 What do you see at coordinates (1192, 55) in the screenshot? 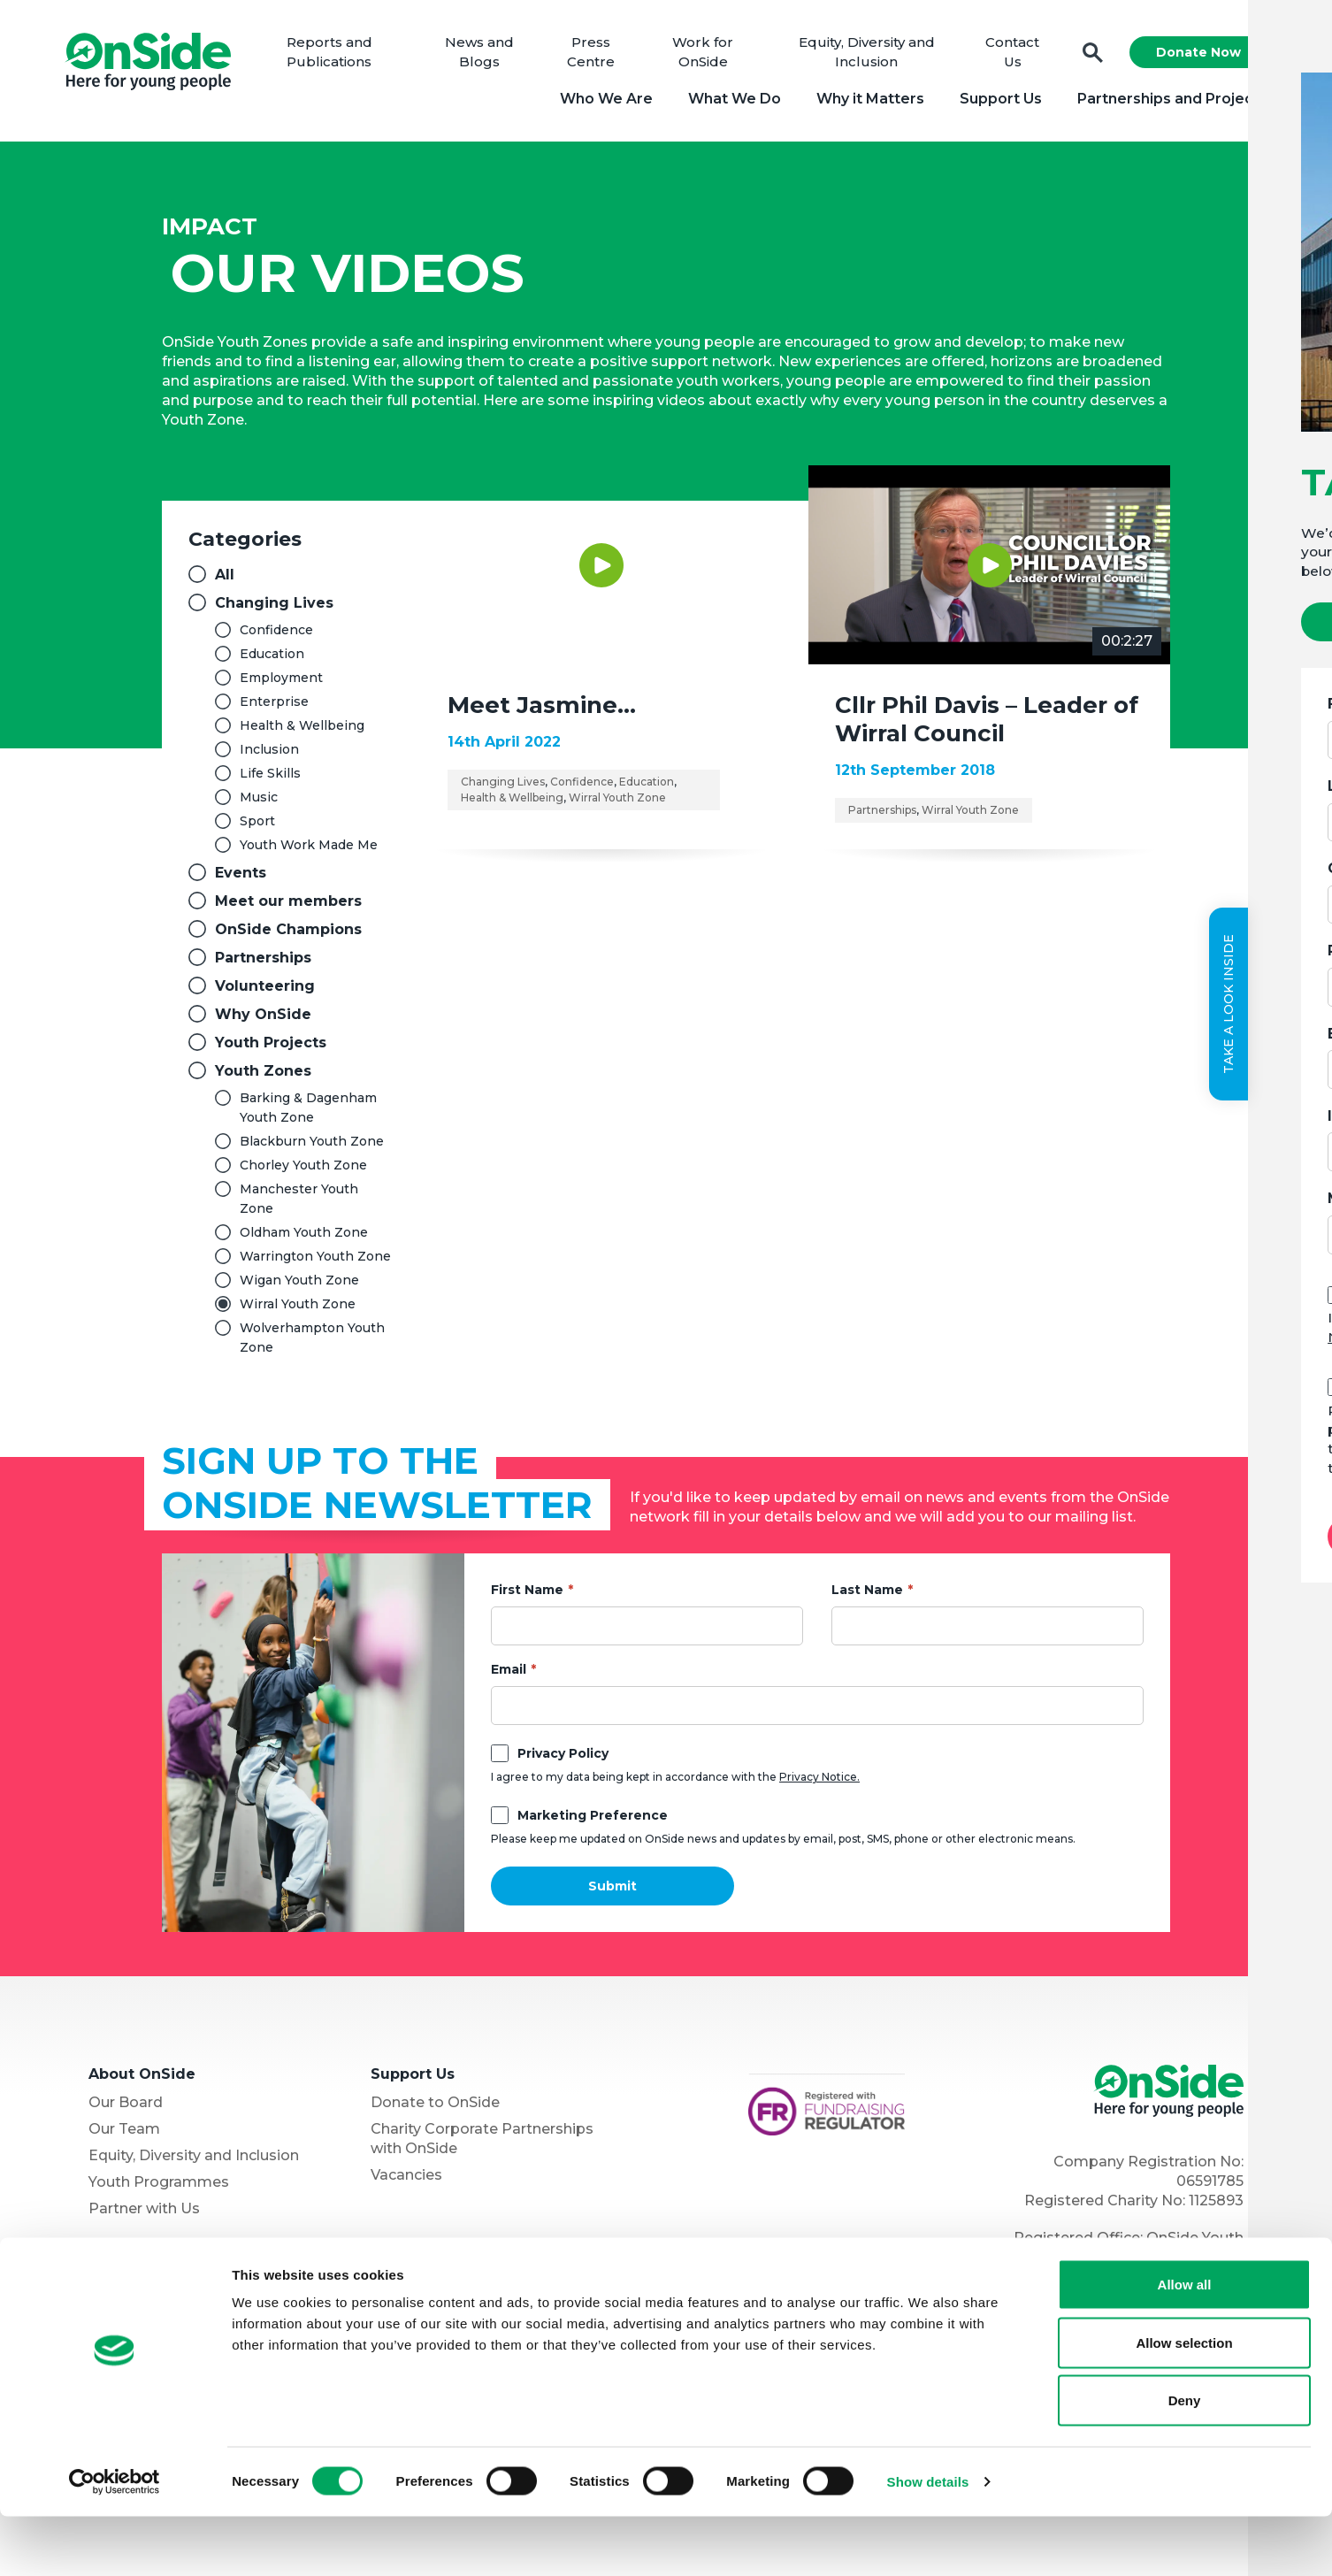
I see `Donate Now` at bounding box center [1192, 55].